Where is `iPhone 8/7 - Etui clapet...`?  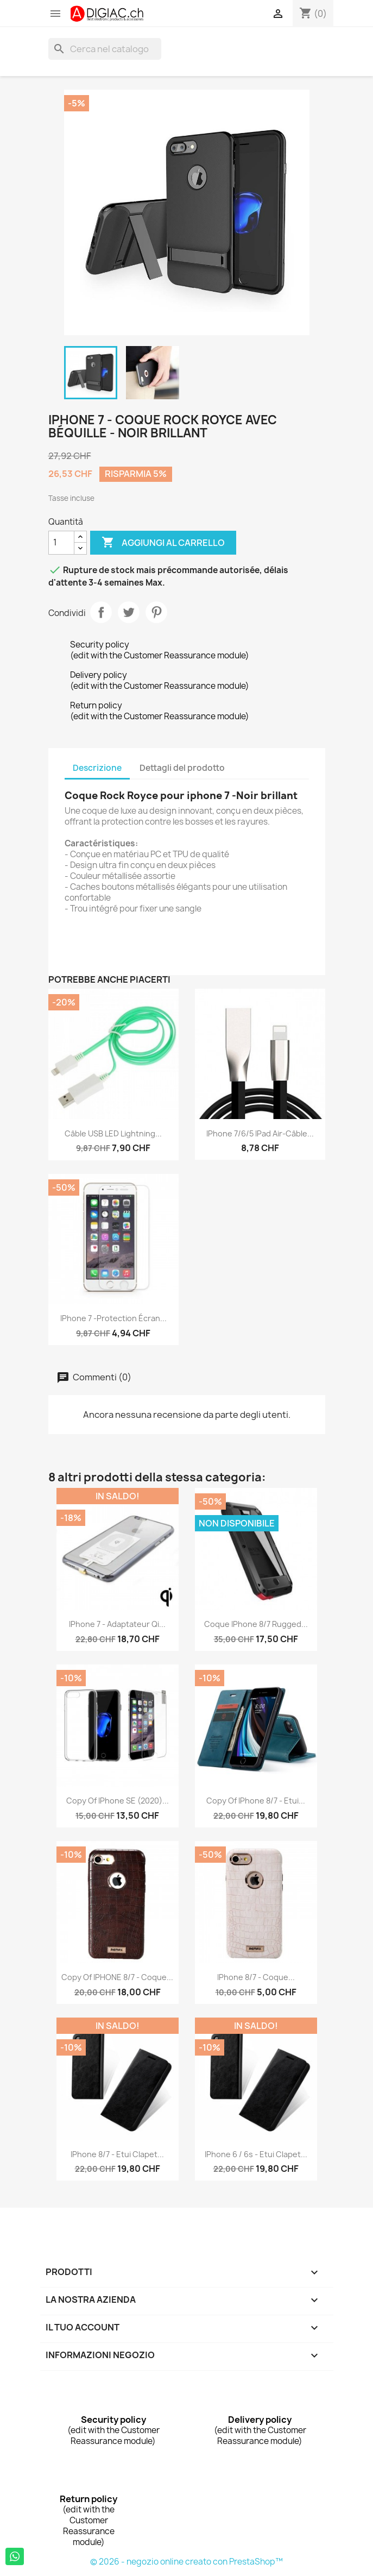
iPhone 8/7 - Etui clapet... is located at coordinates (117, 2154).